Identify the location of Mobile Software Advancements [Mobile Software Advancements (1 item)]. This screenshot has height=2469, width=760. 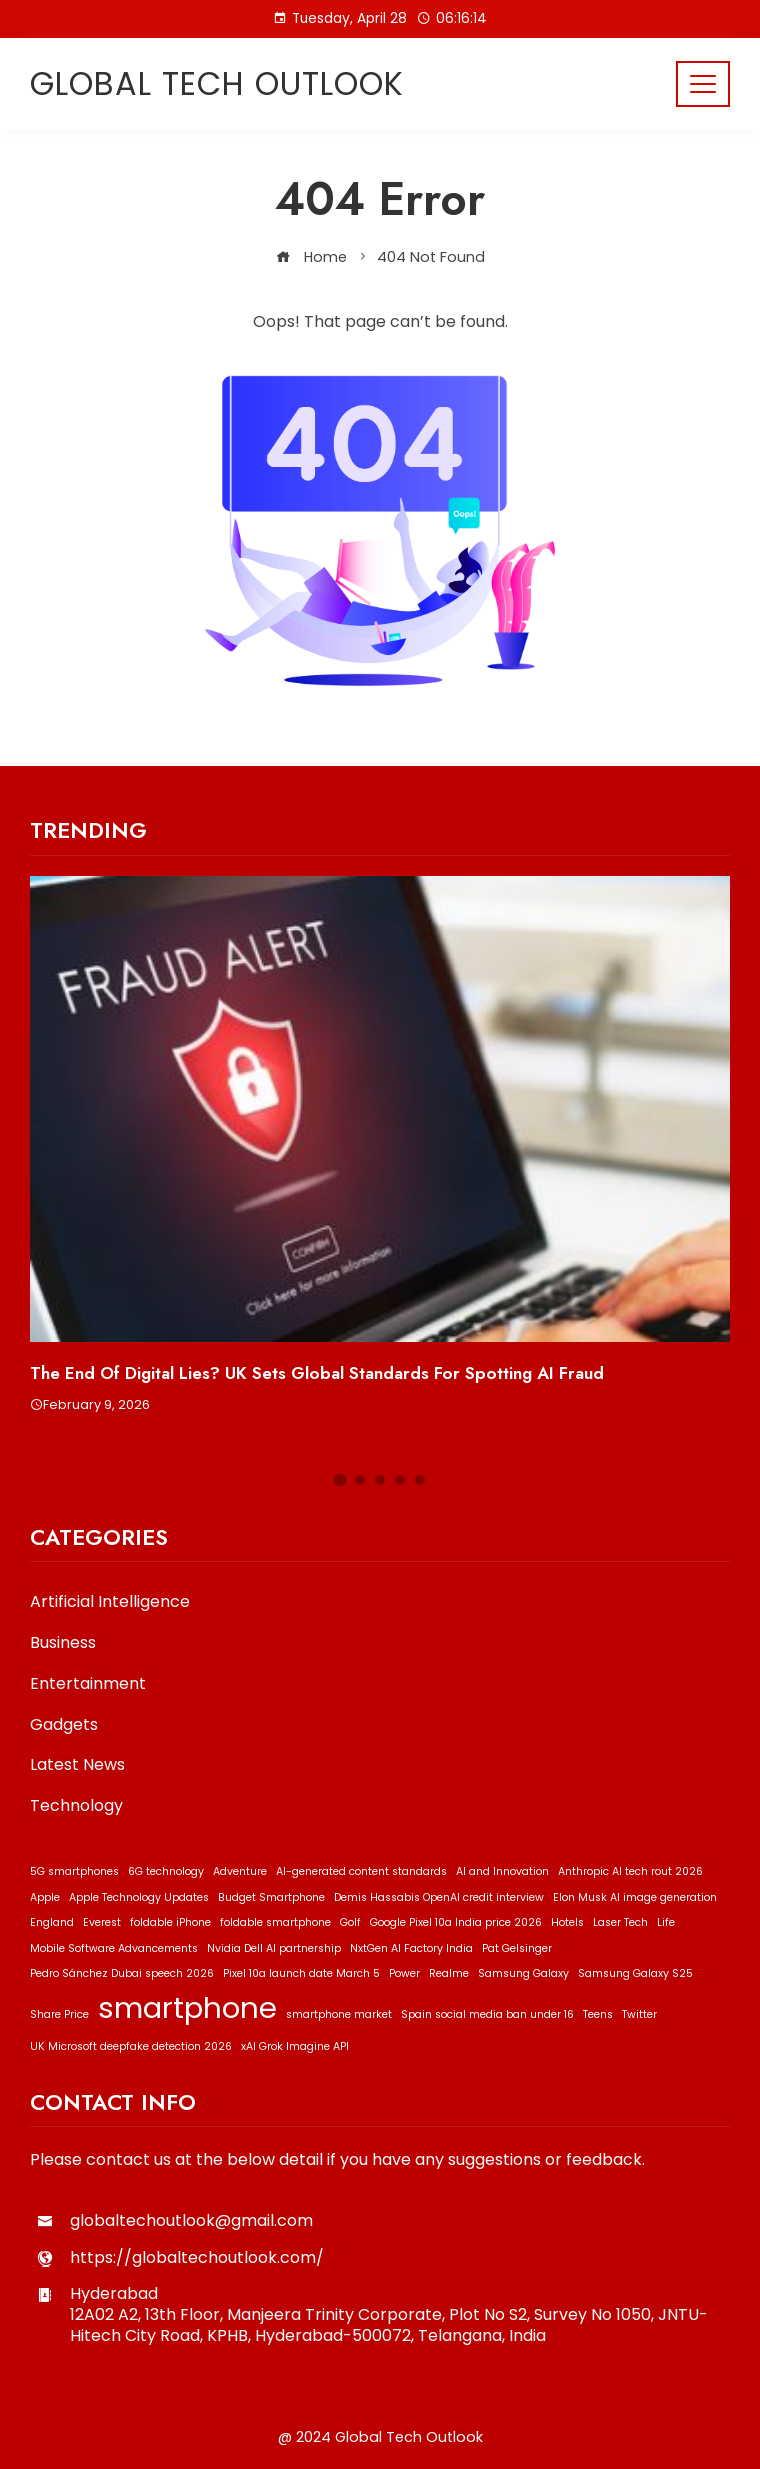
(114, 1948).